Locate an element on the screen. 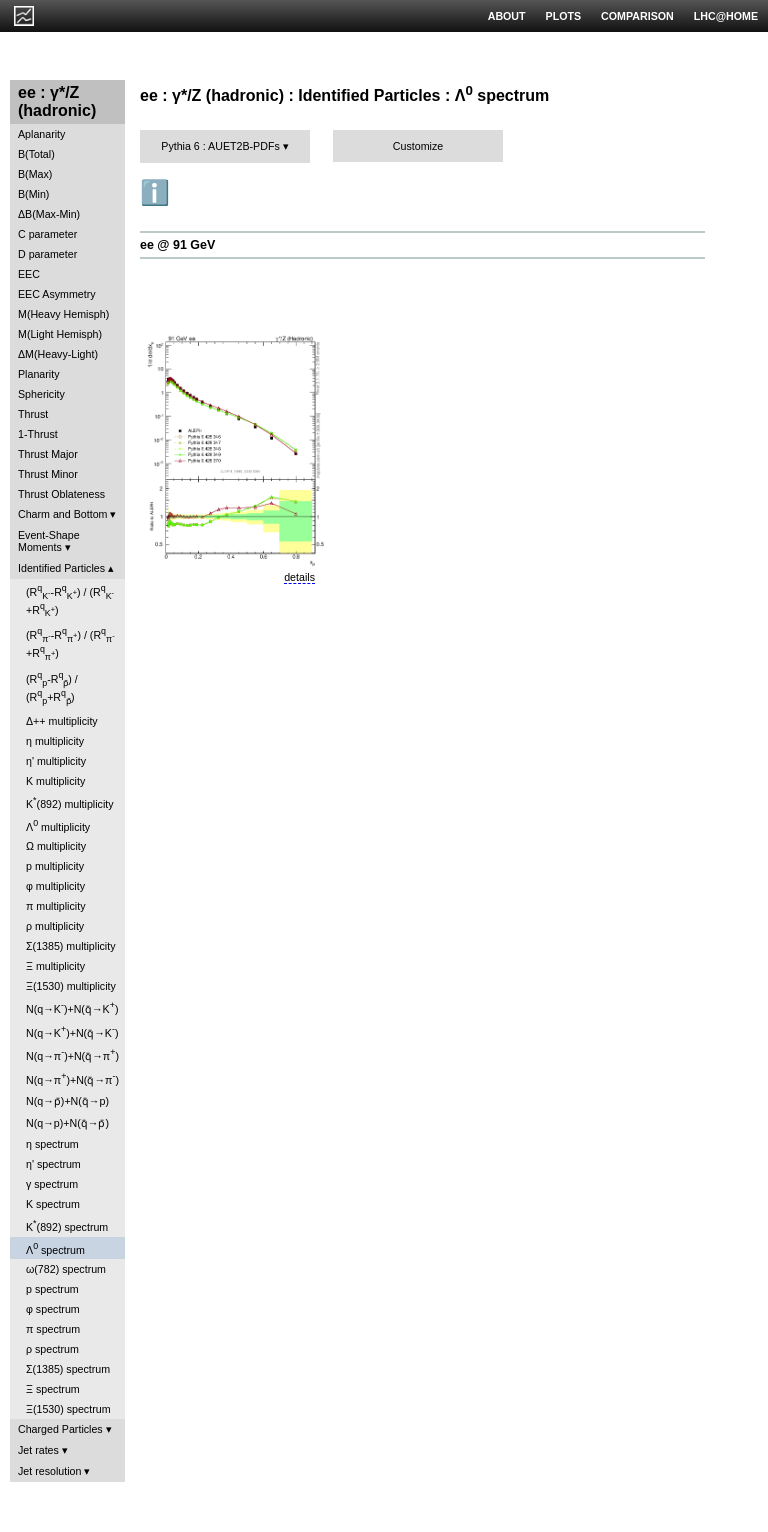  Ξ(1530) spectrum is located at coordinates (68, 1409).